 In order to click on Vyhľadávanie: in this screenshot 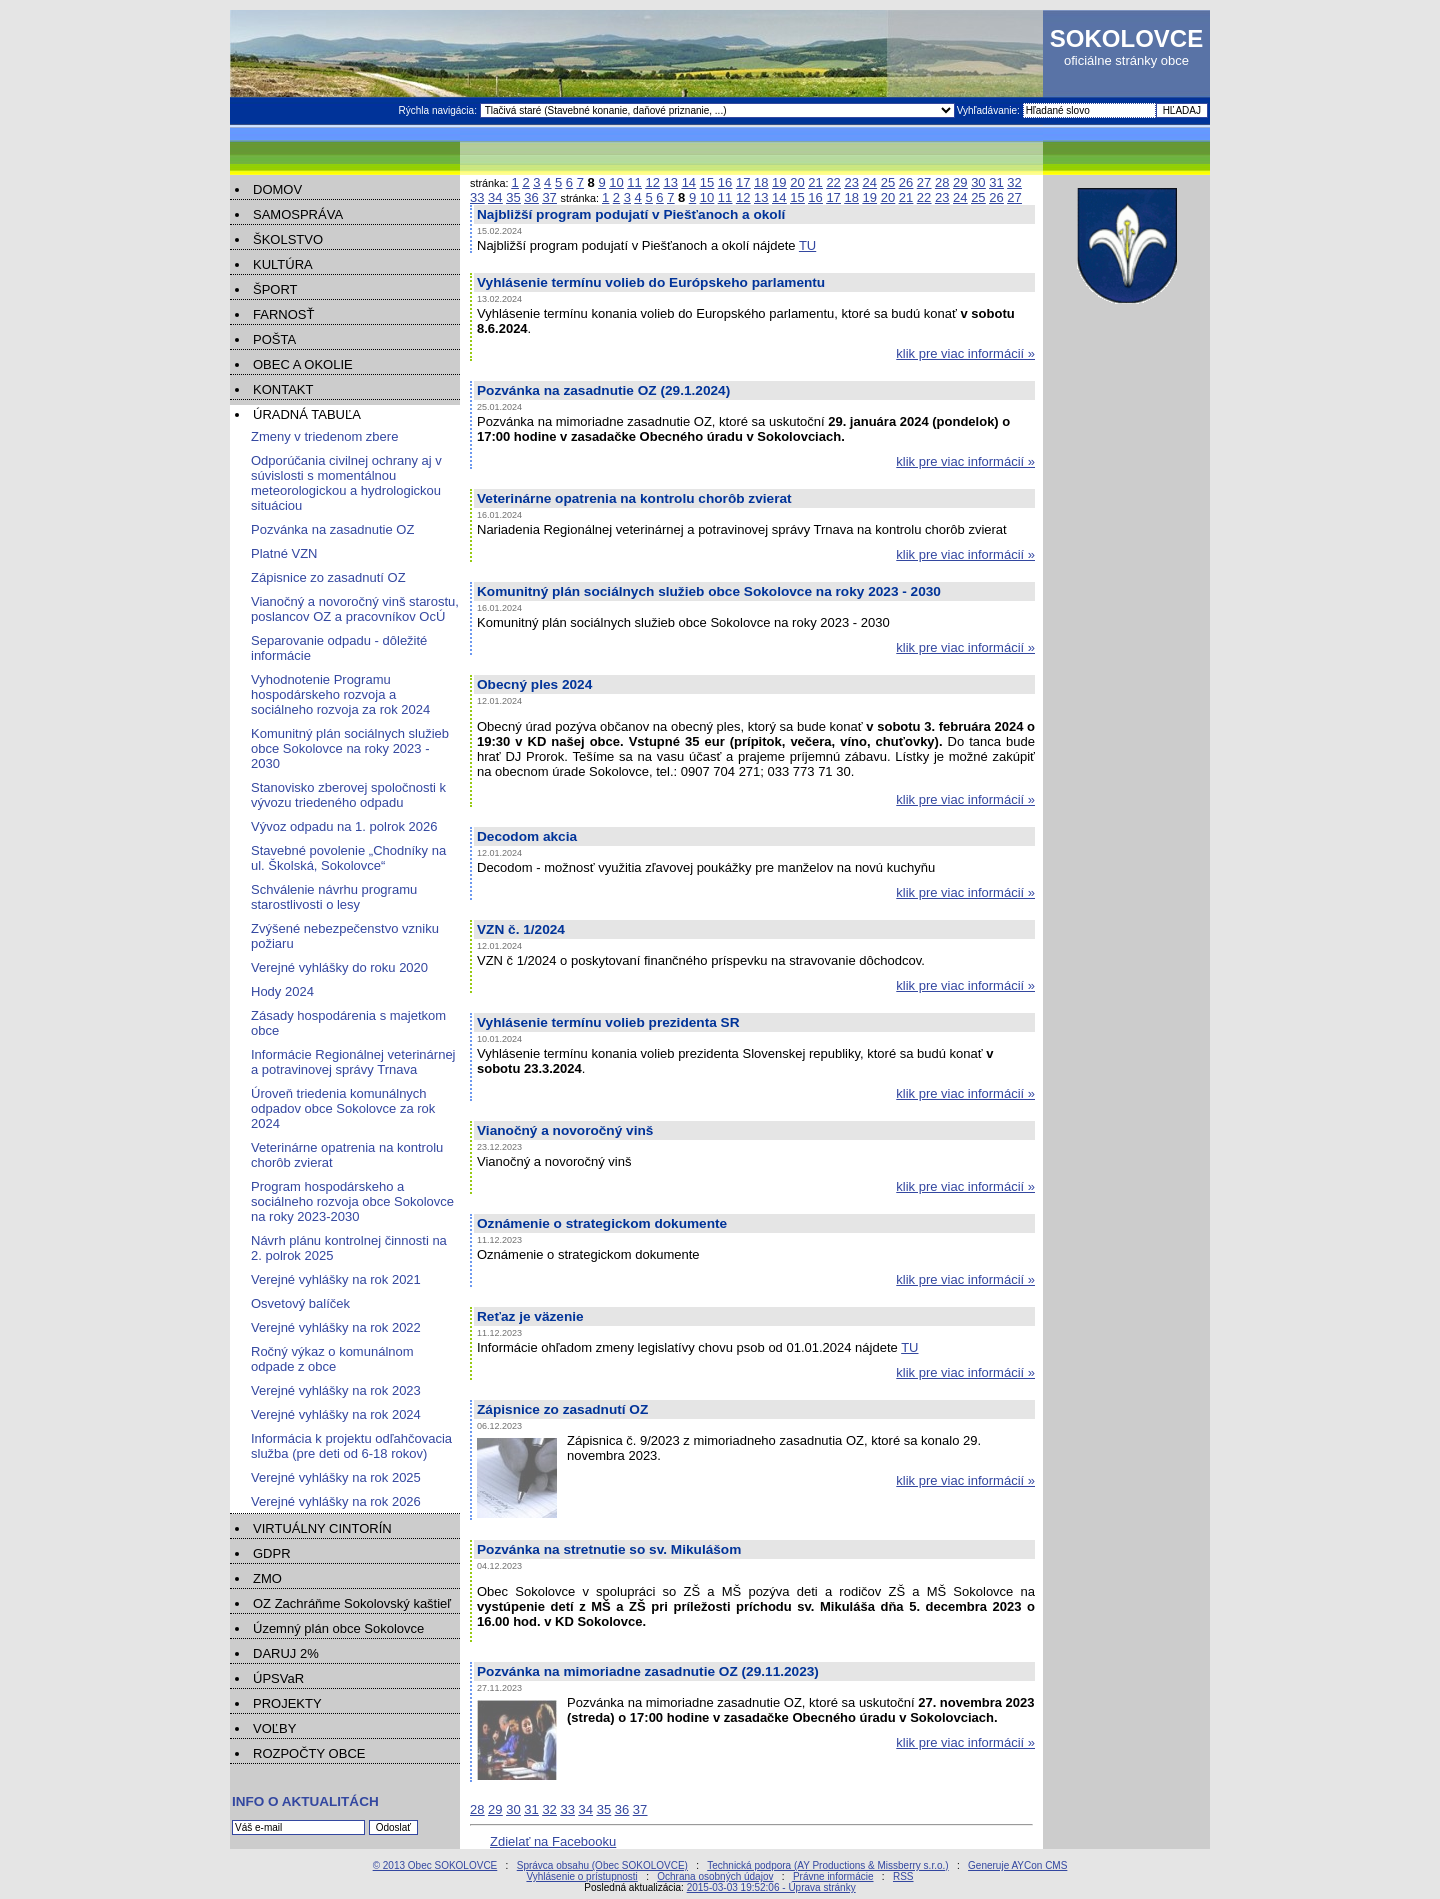, I will do `click(990, 110)`.